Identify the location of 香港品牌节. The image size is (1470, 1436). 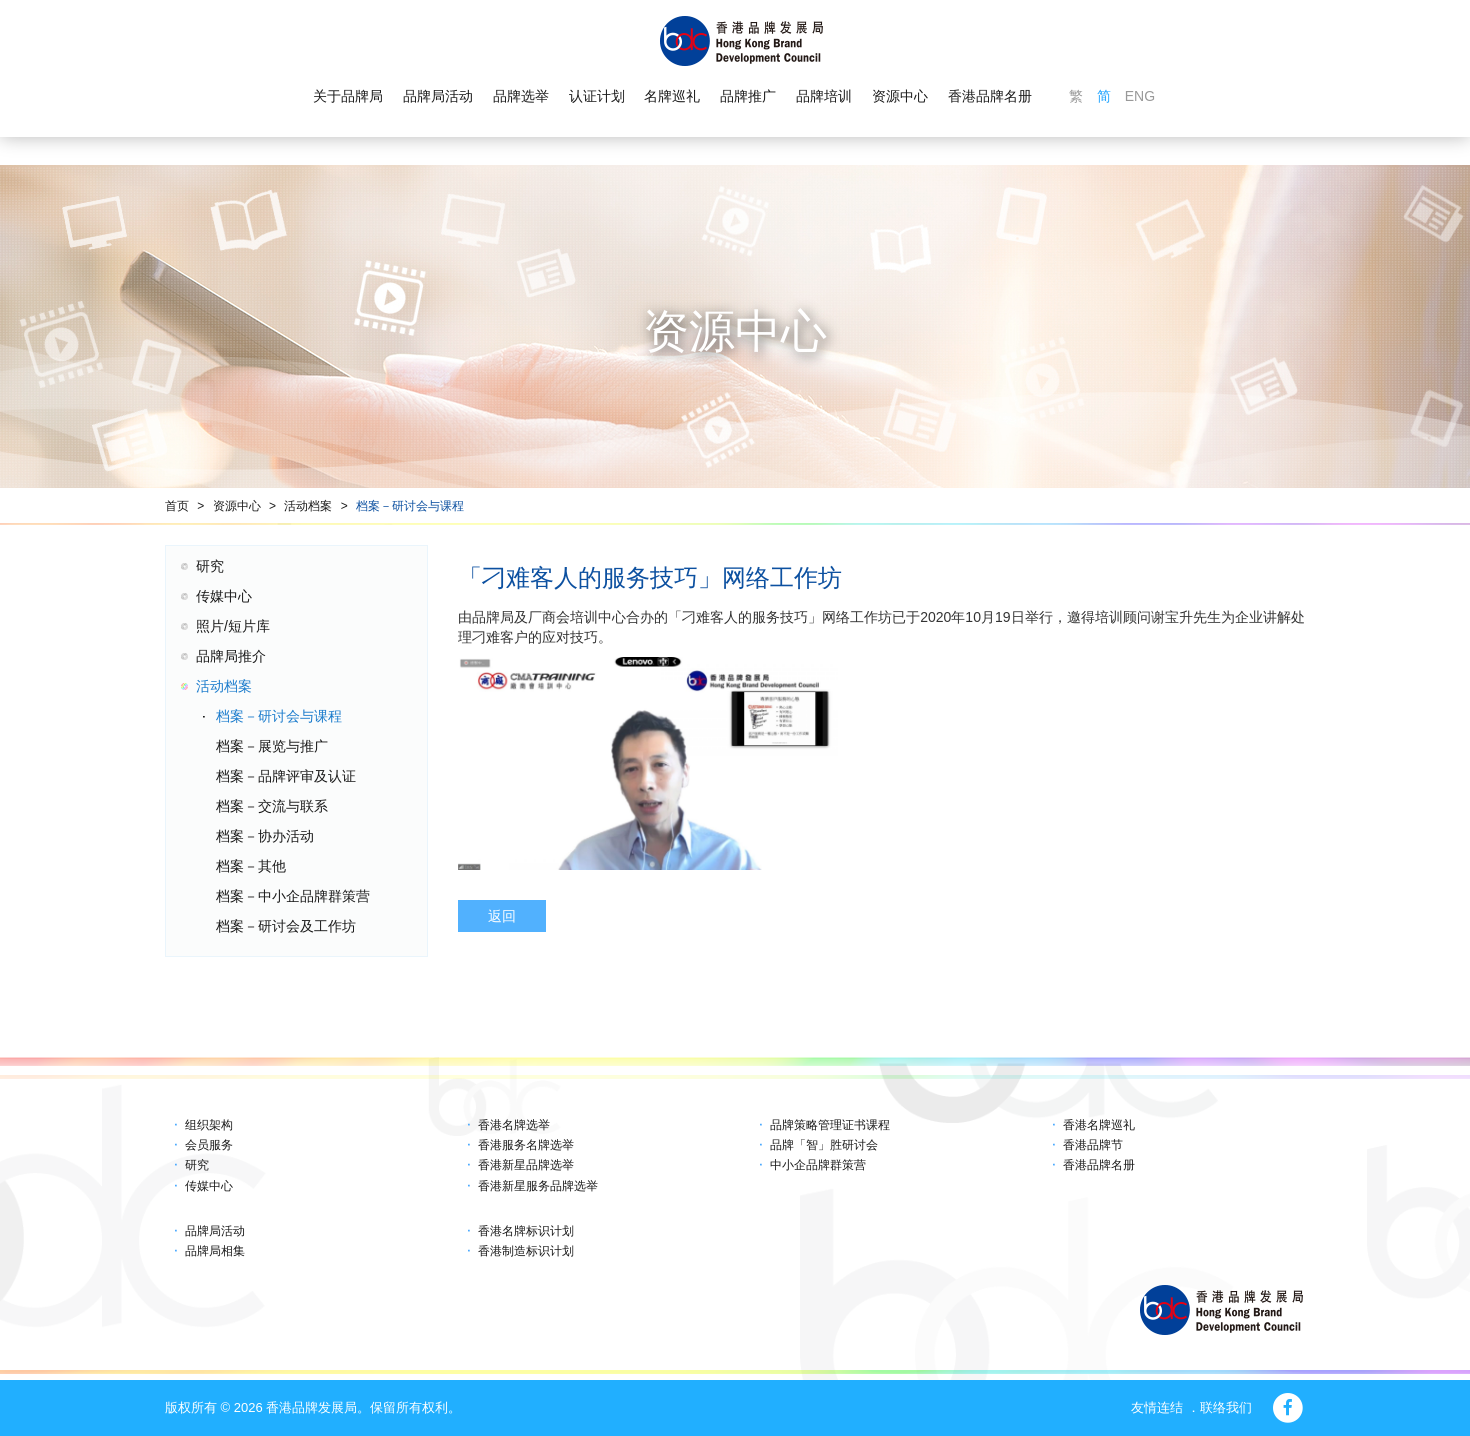
(1093, 1145).